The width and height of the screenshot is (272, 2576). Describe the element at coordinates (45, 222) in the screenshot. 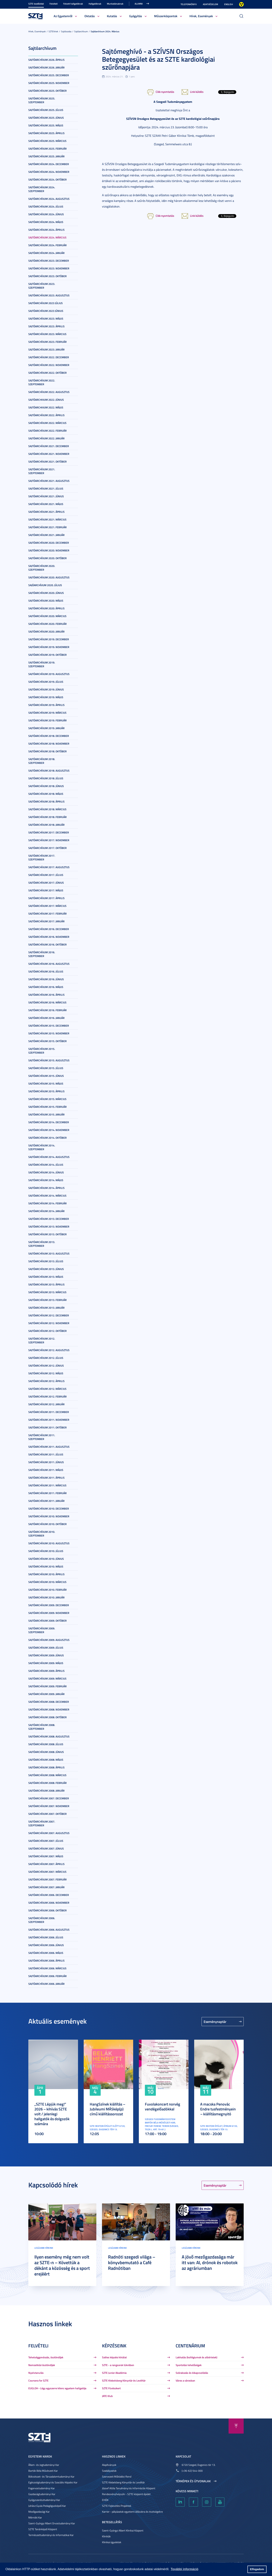

I see `Sajtóarchívum 2024. május` at that location.